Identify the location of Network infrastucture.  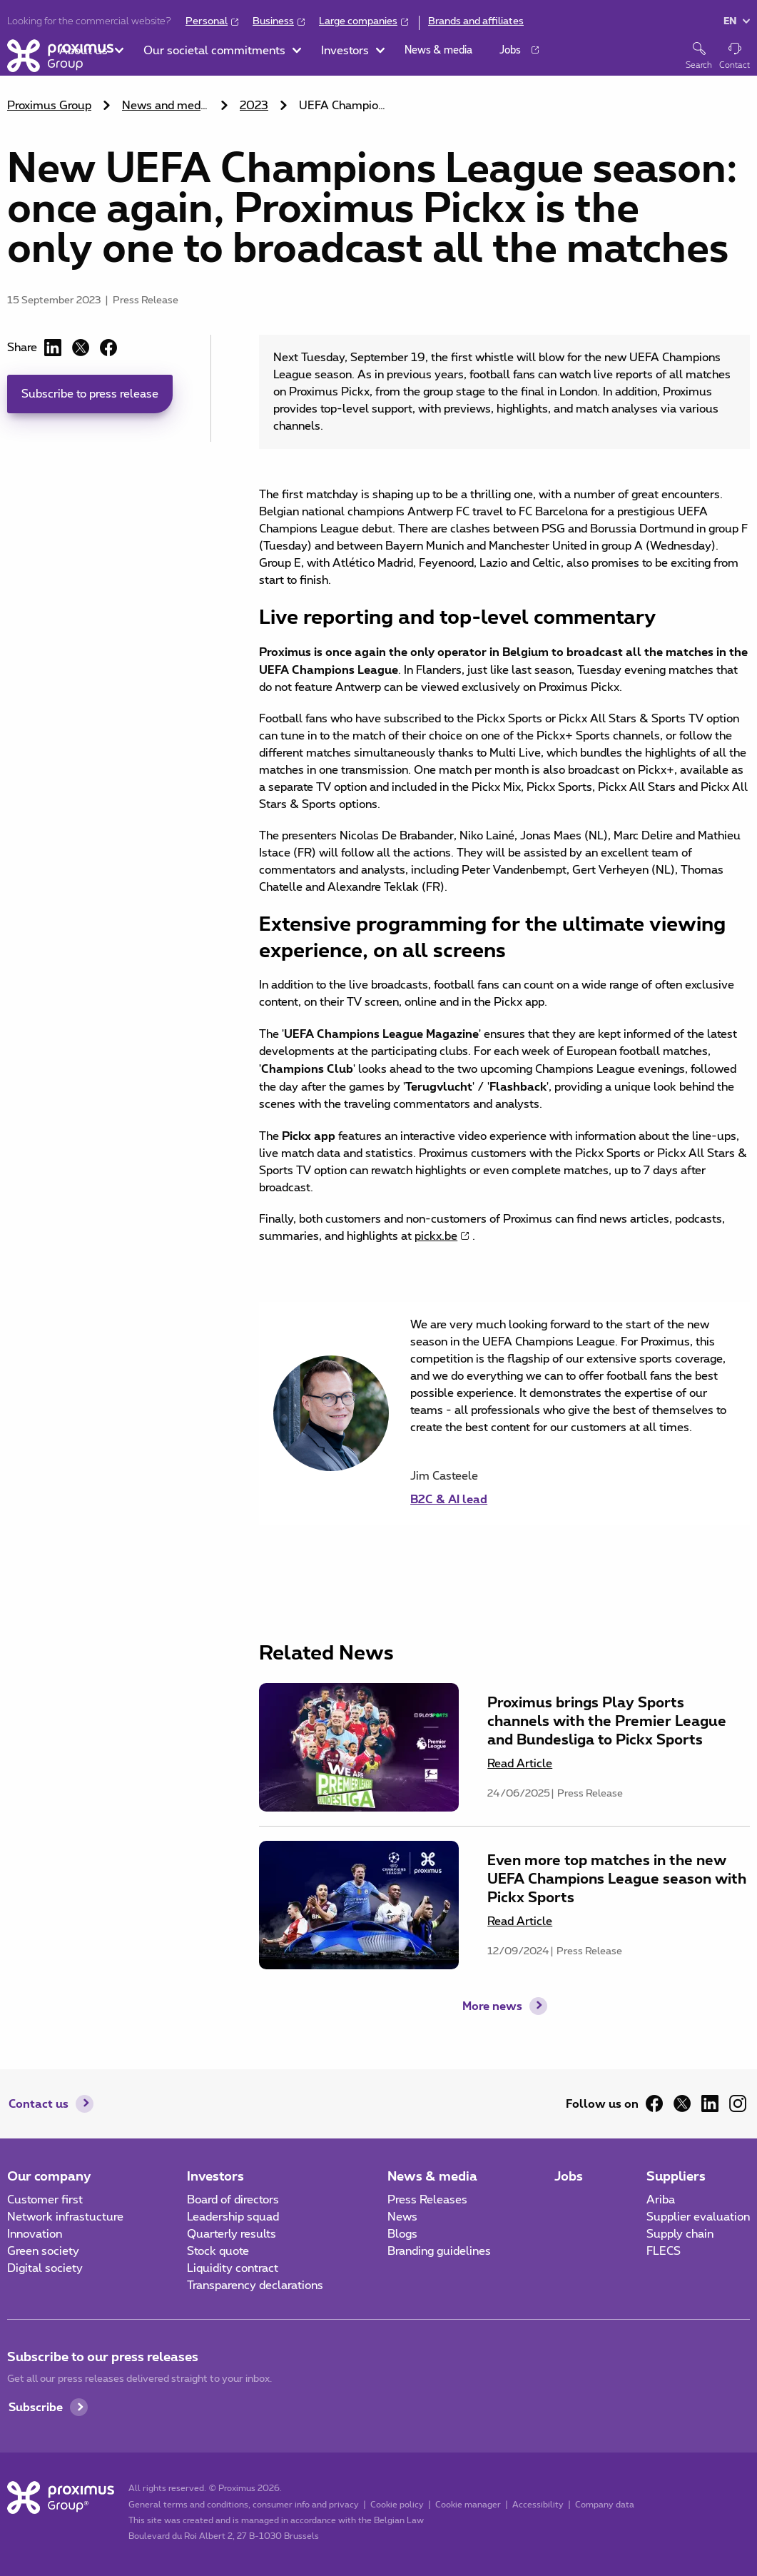
(65, 2217).